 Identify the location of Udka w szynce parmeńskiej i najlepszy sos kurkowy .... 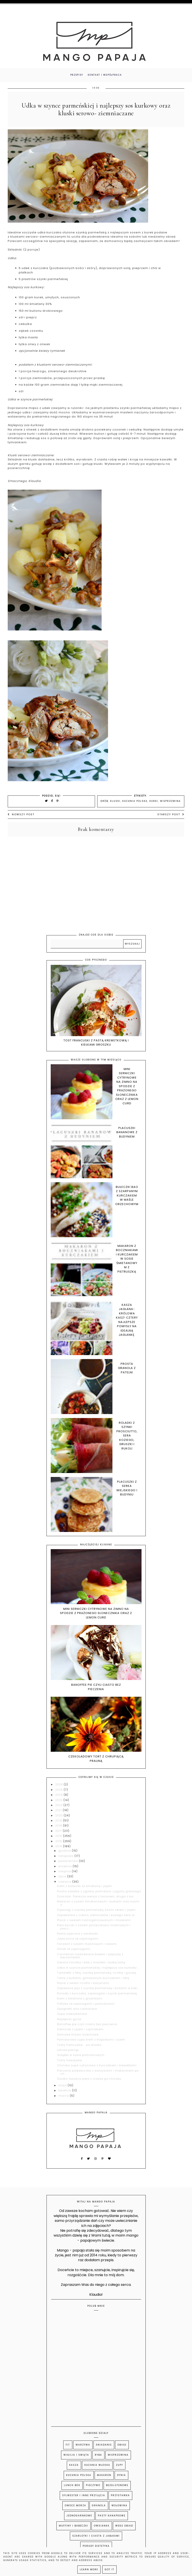
(98, 1972).